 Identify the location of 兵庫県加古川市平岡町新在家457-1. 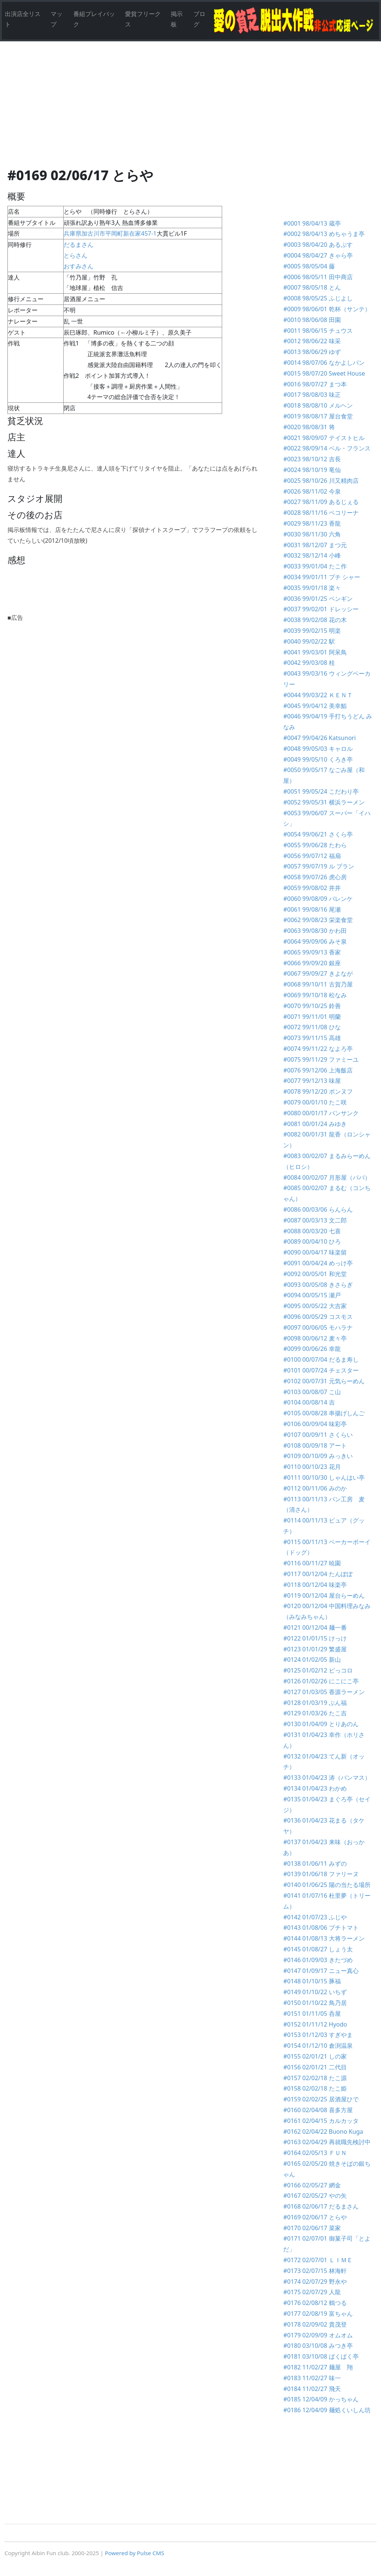
(110, 233).